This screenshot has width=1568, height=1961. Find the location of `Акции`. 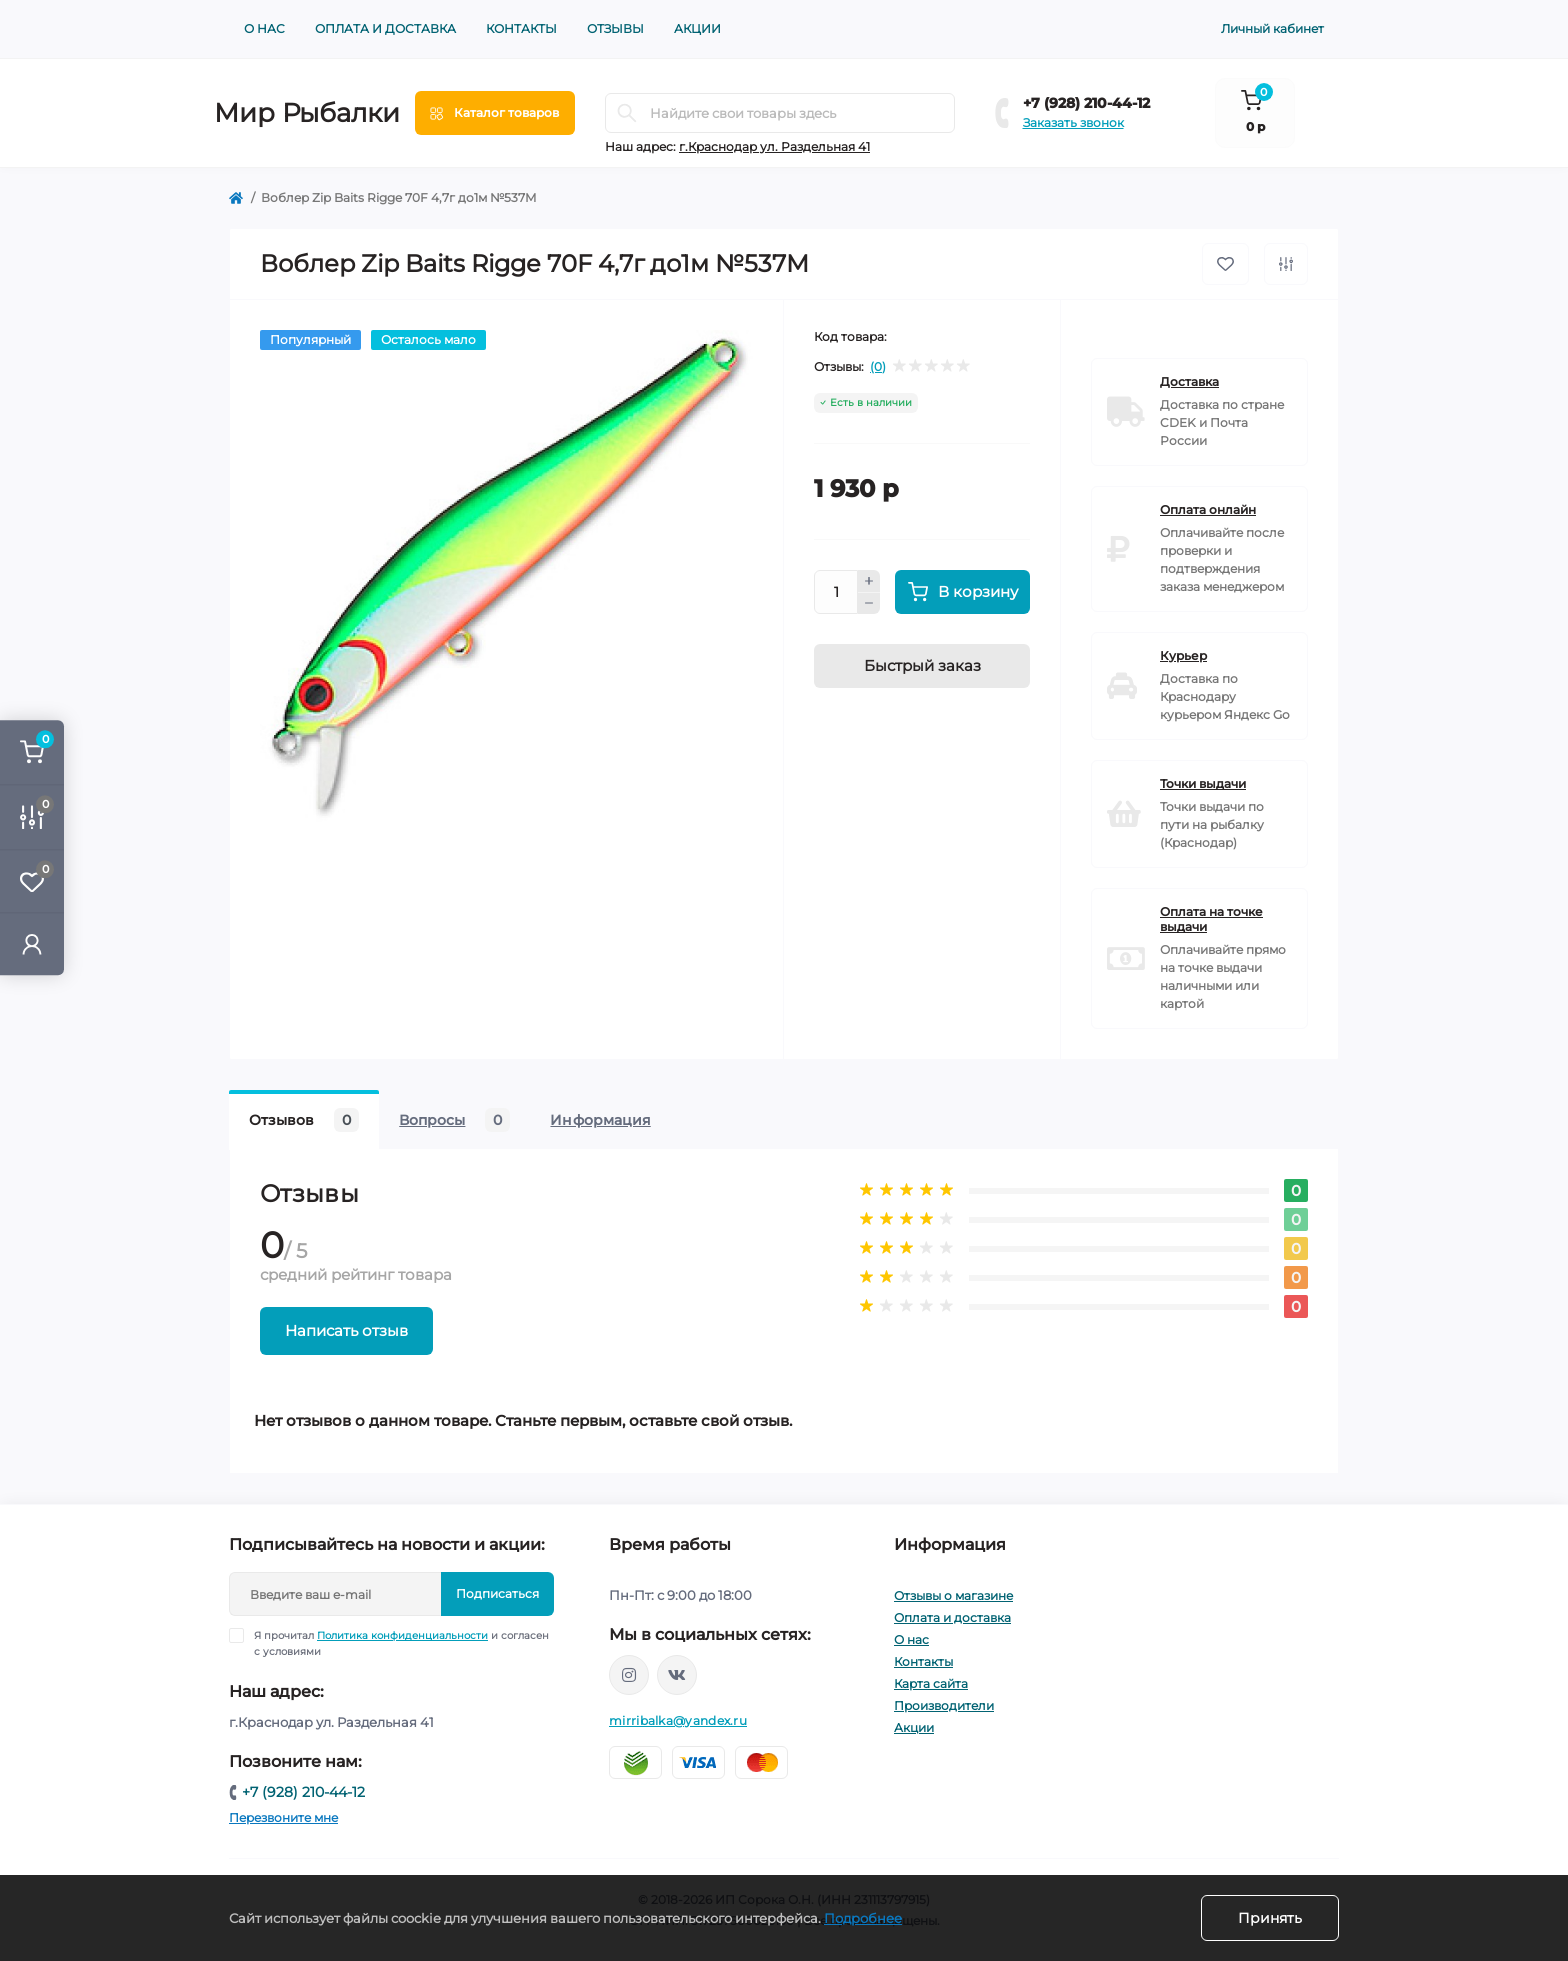

Акции is located at coordinates (697, 28).